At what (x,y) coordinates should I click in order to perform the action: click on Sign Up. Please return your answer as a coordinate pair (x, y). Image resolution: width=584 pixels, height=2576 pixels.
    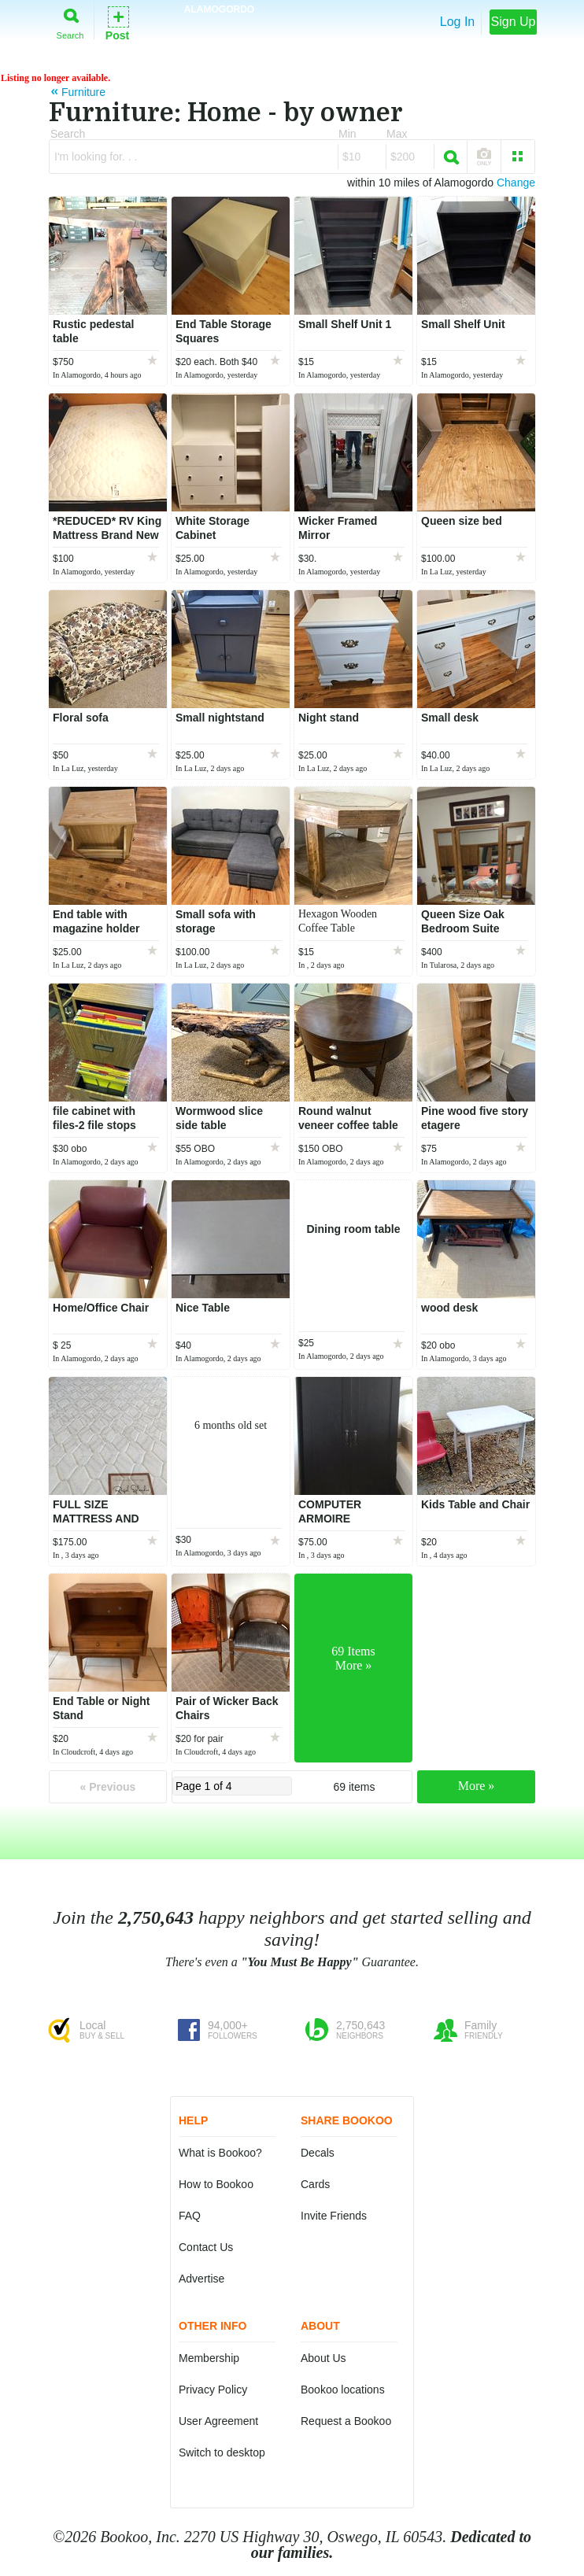
    Looking at the image, I should click on (513, 21).